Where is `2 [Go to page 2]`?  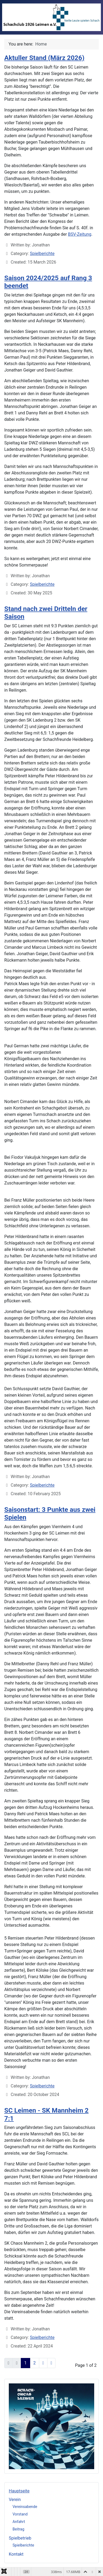 2 [Go to page 2] is located at coordinates (34, 2362).